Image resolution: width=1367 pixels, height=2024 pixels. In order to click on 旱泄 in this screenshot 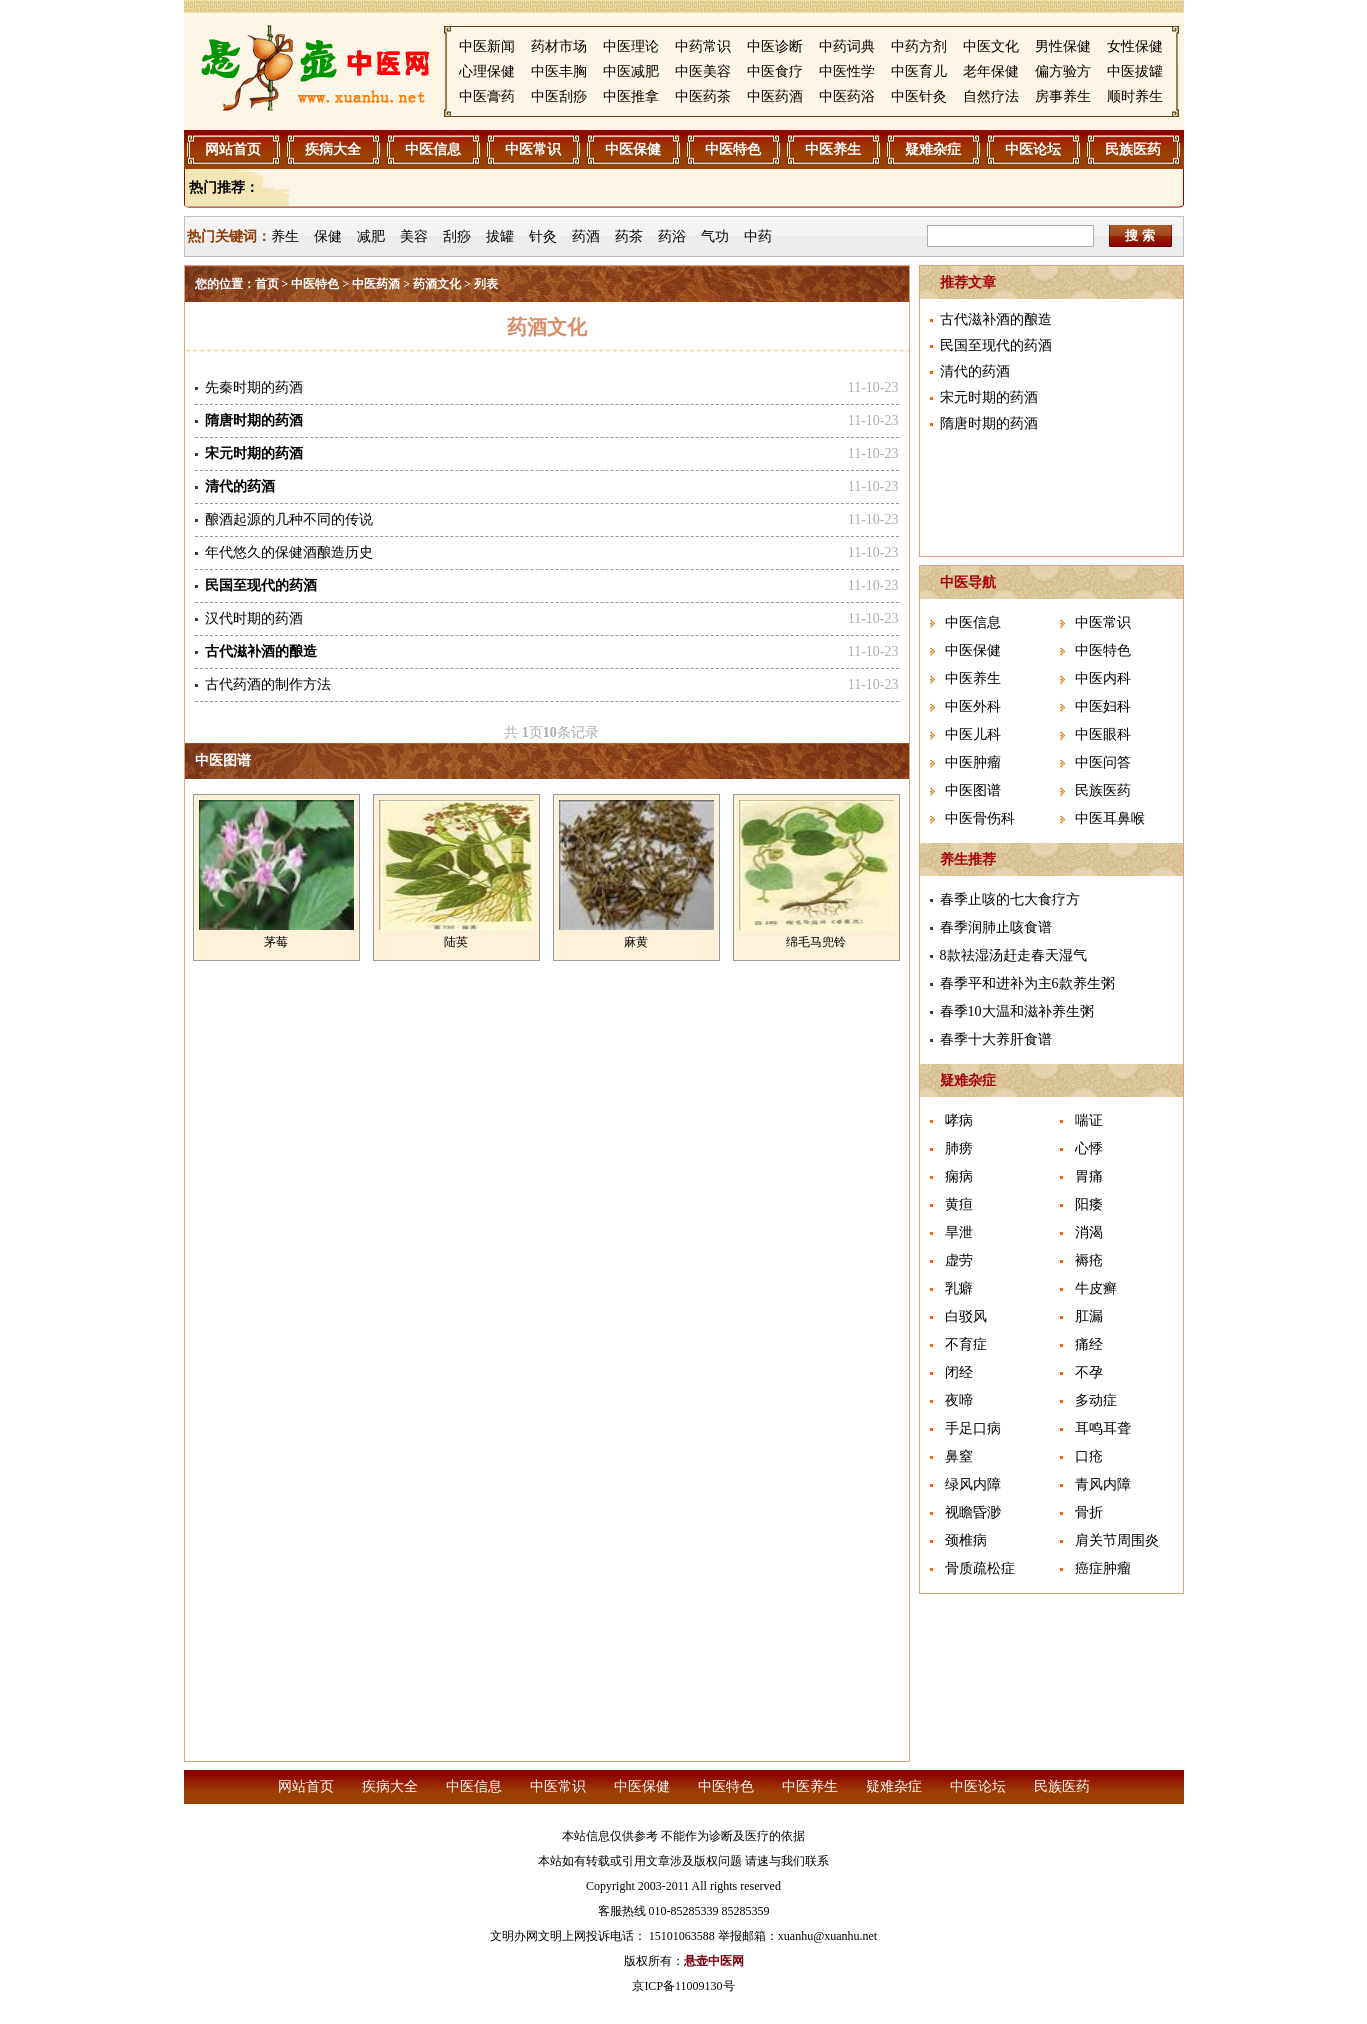, I will do `click(959, 1232)`.